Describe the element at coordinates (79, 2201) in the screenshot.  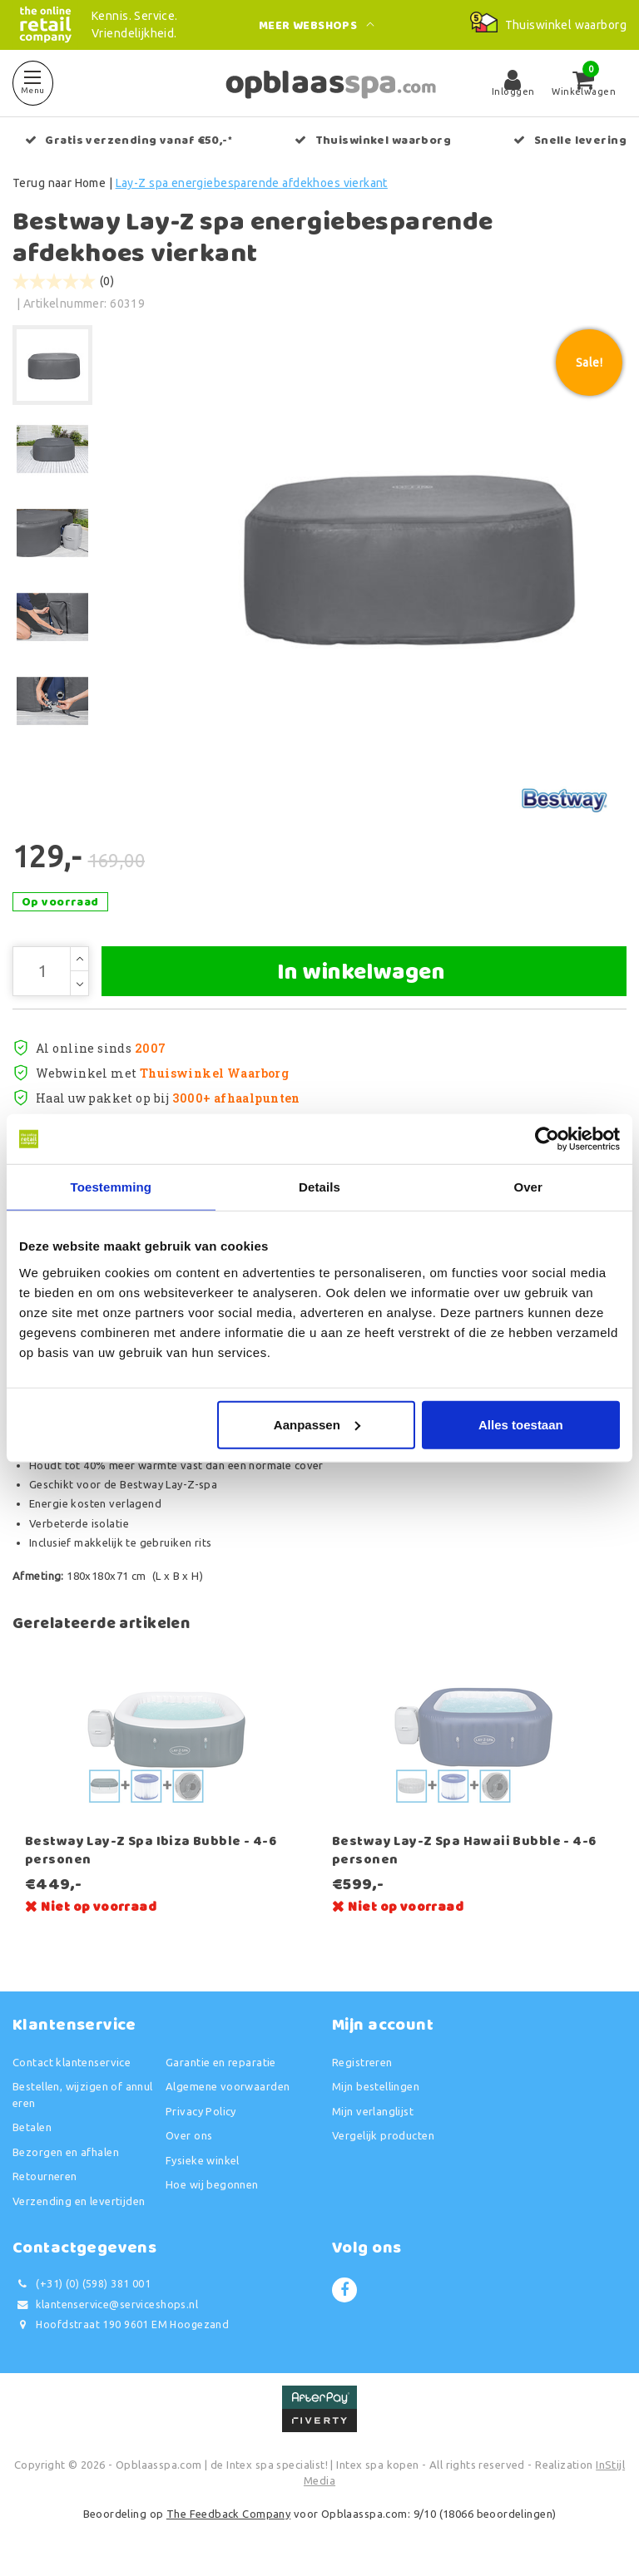
I see `Verzending en levertijden` at that location.